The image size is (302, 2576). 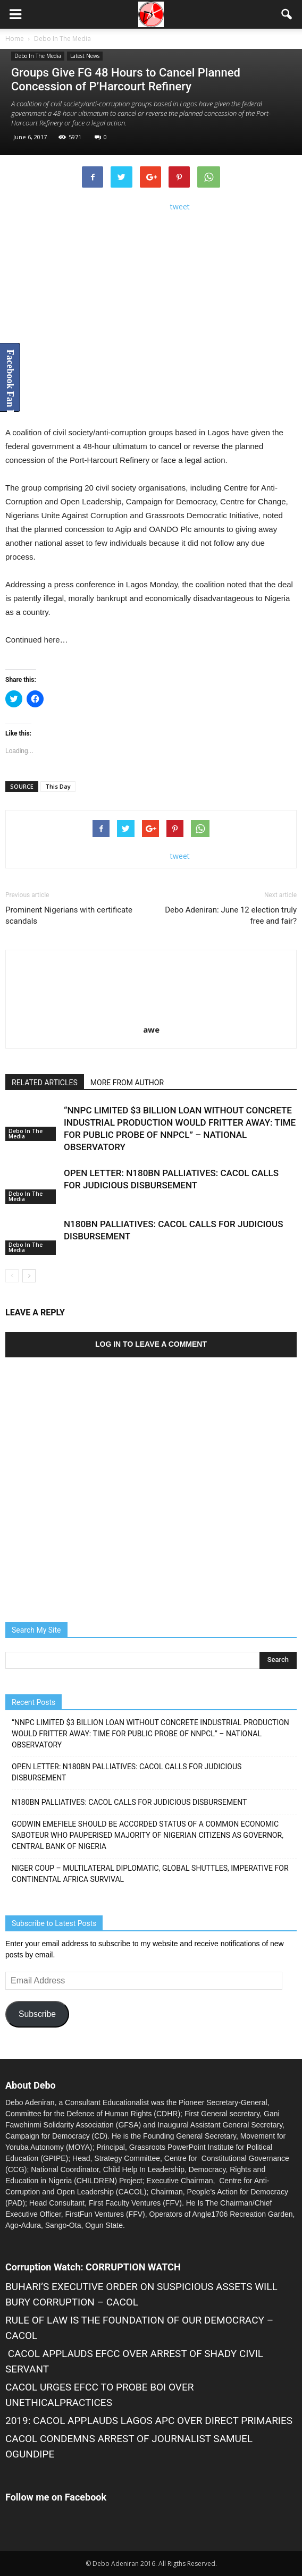 I want to click on Log in to leave a comment, so click(x=151, y=1344).